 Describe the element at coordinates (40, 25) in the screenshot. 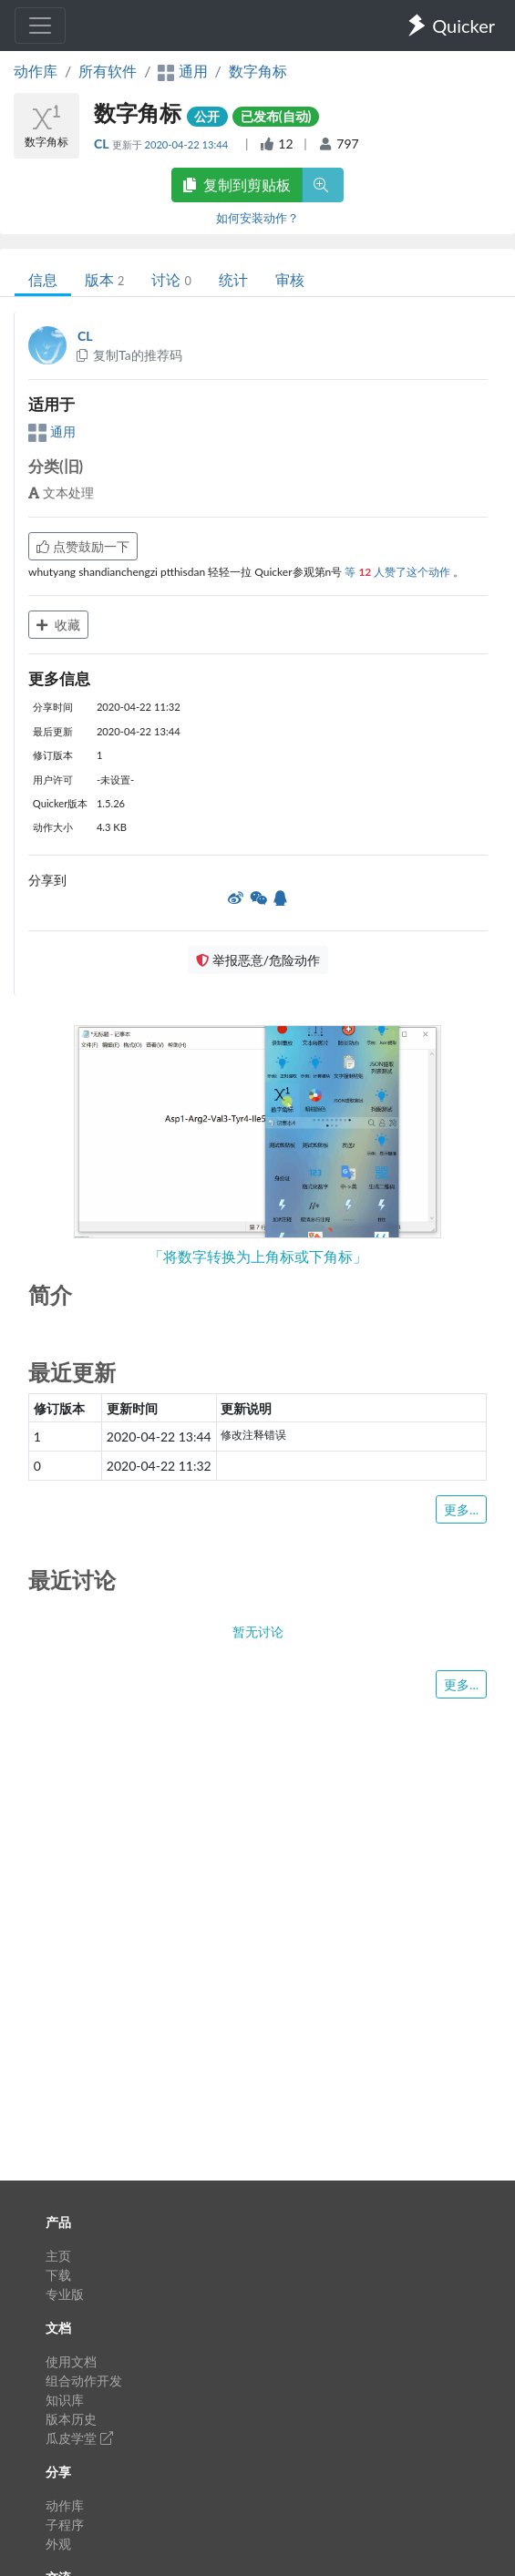

I see `[Toggle navigation]` at that location.